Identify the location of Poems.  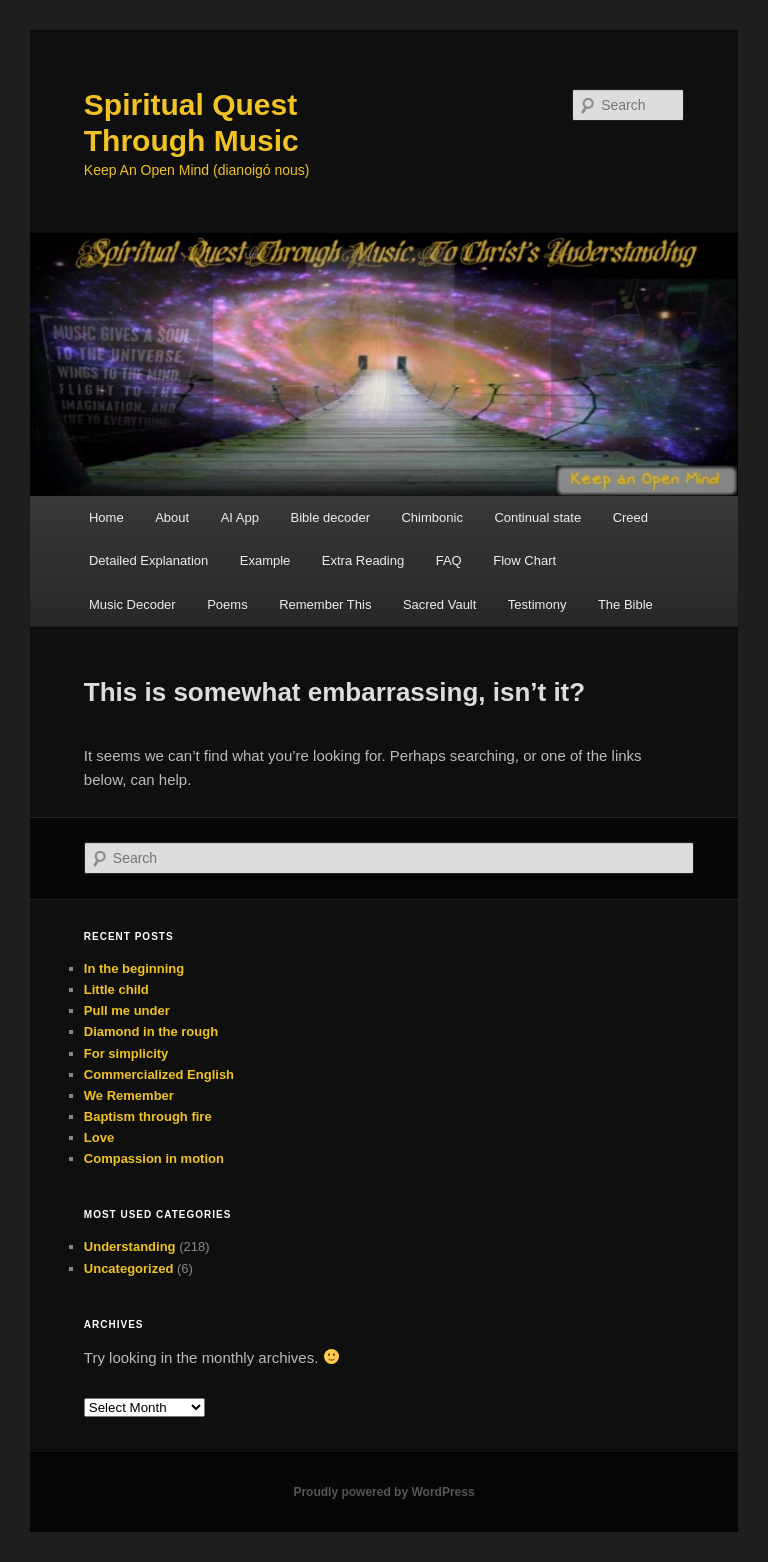
(227, 604).